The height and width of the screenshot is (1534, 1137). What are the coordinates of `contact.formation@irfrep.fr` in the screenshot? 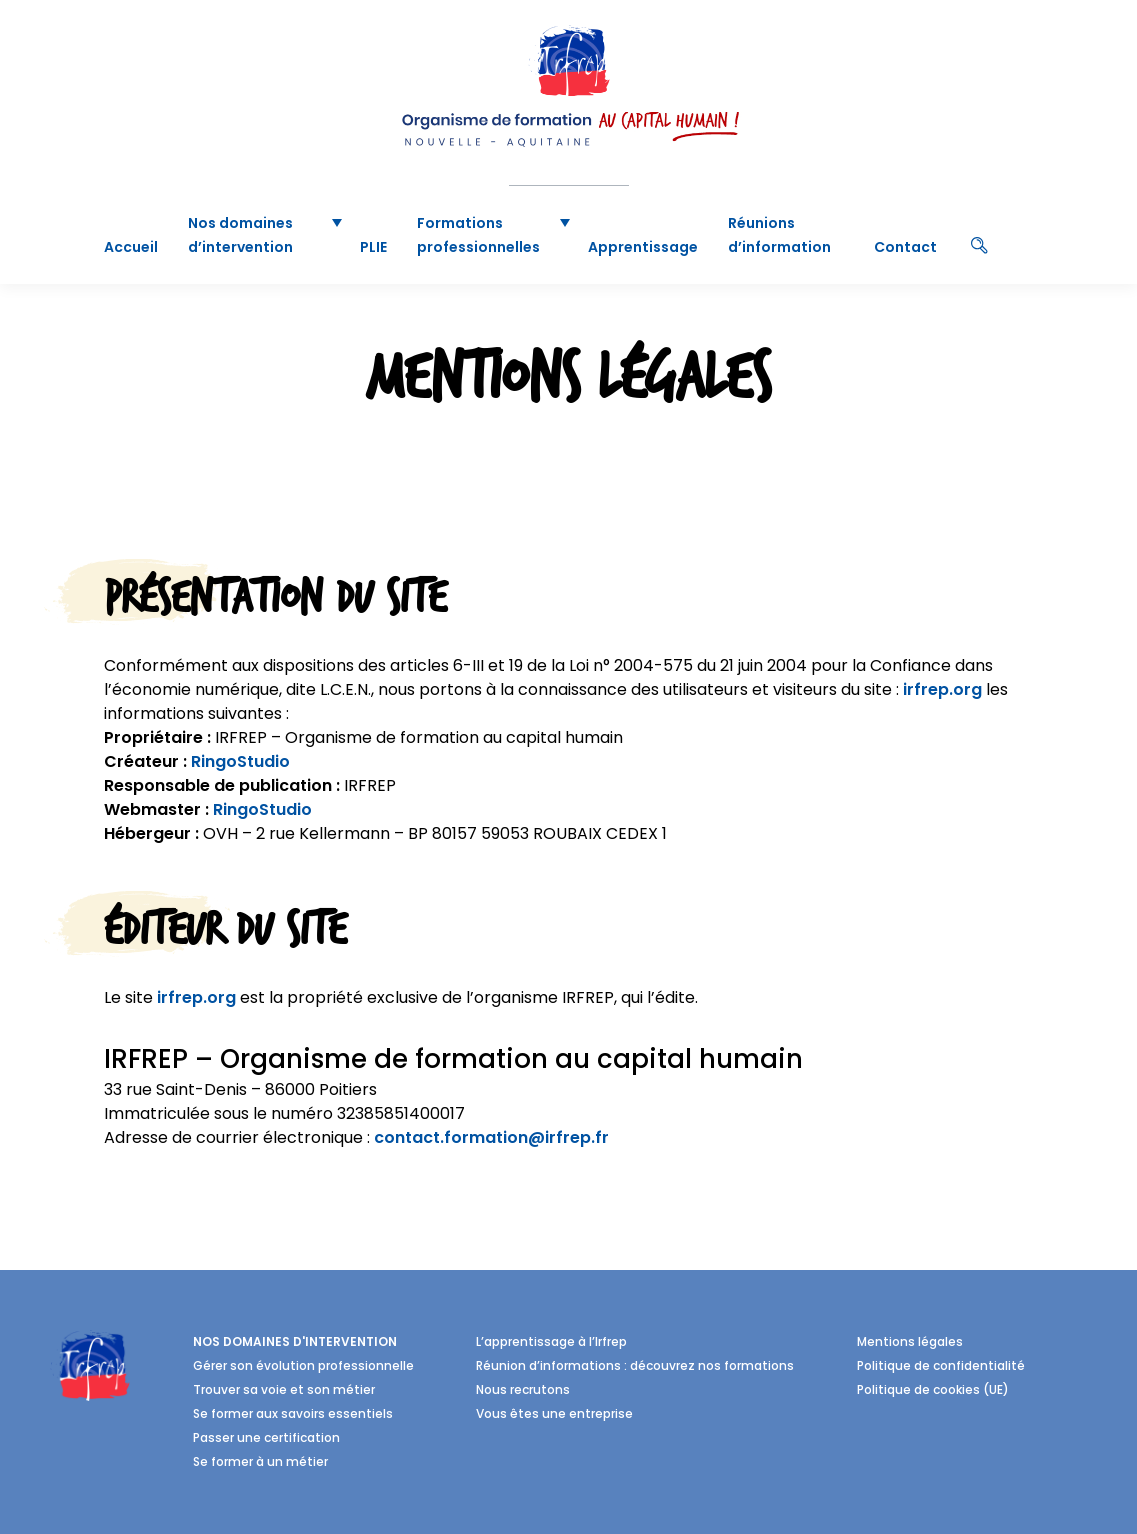 It's located at (491, 1137).